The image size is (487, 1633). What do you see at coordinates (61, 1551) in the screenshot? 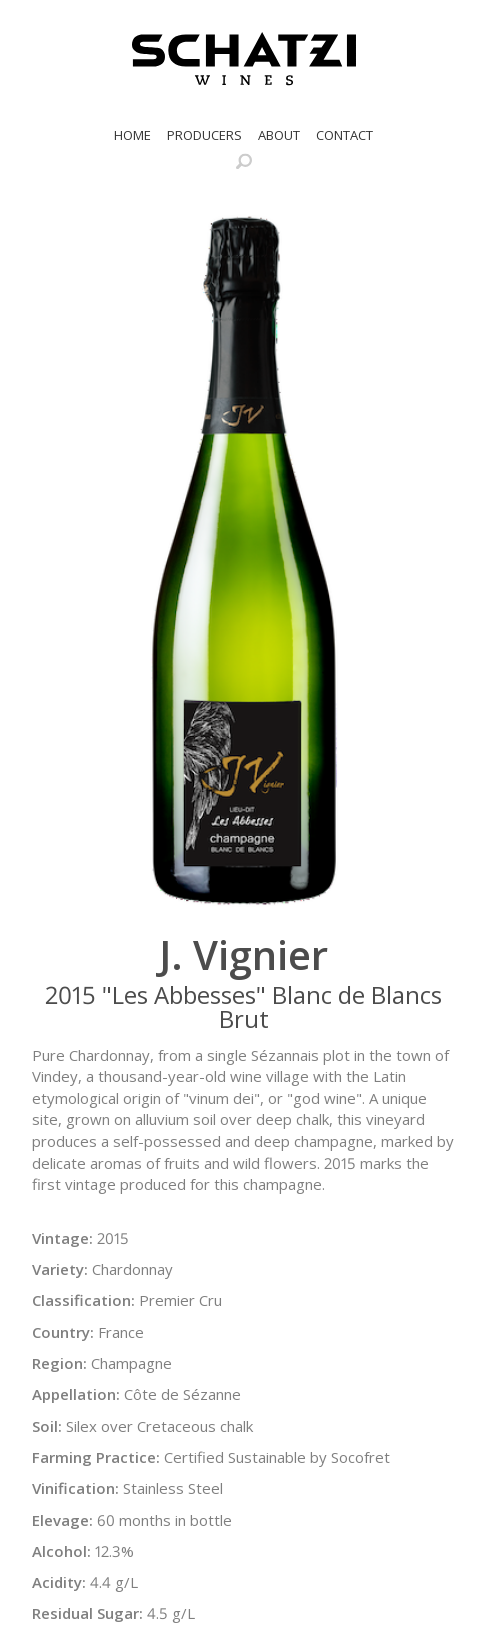
I see `Alcohol:` at bounding box center [61, 1551].